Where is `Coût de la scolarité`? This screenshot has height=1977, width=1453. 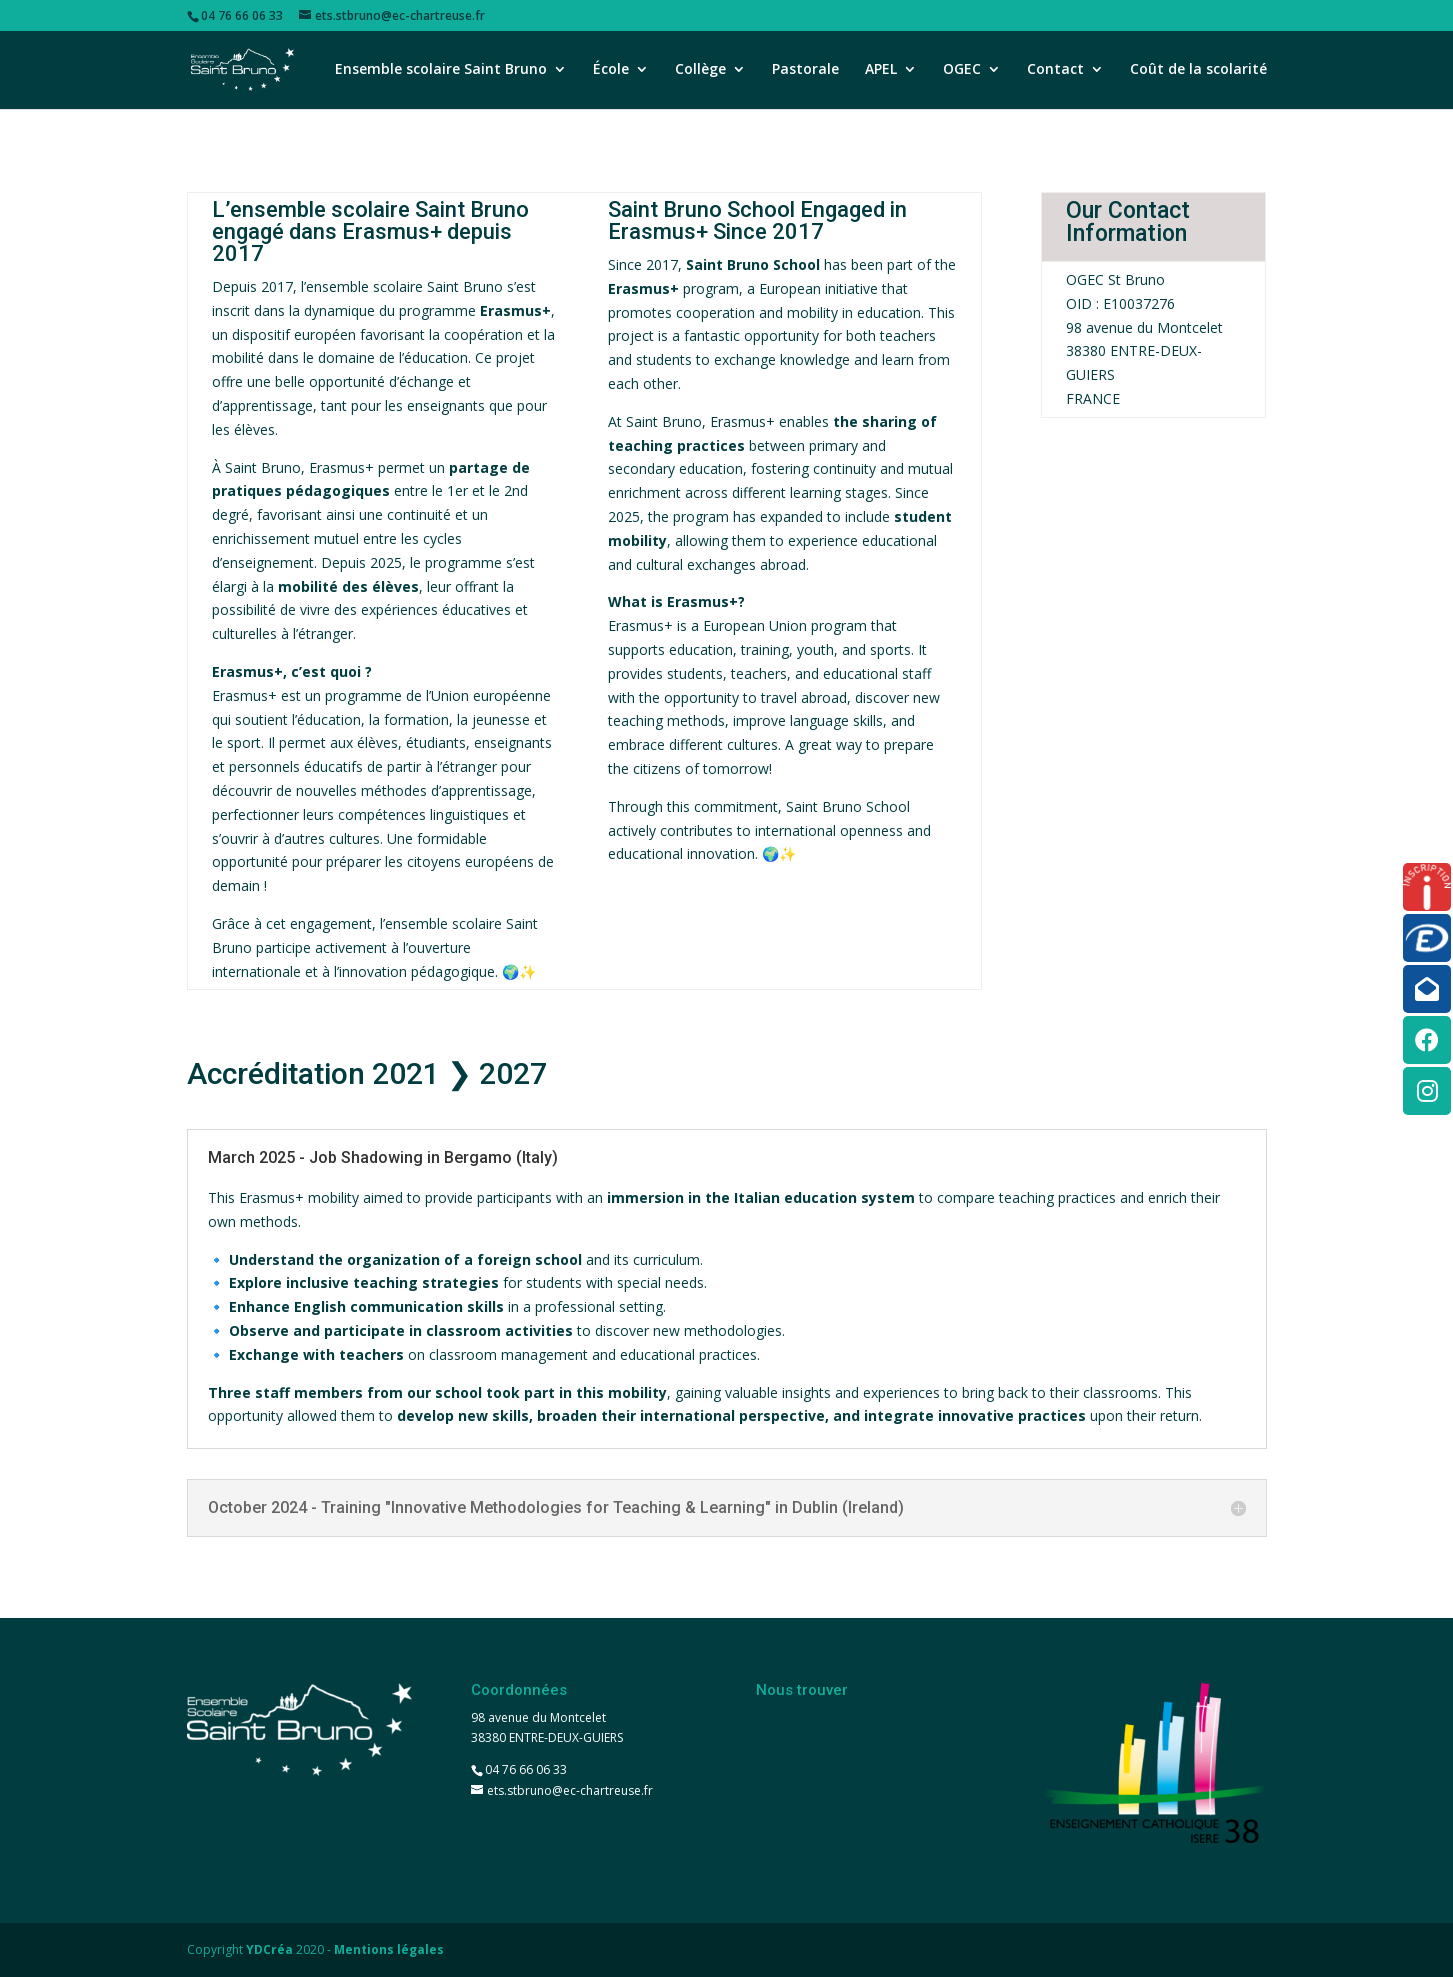 Coût de la scolarité is located at coordinates (1198, 71).